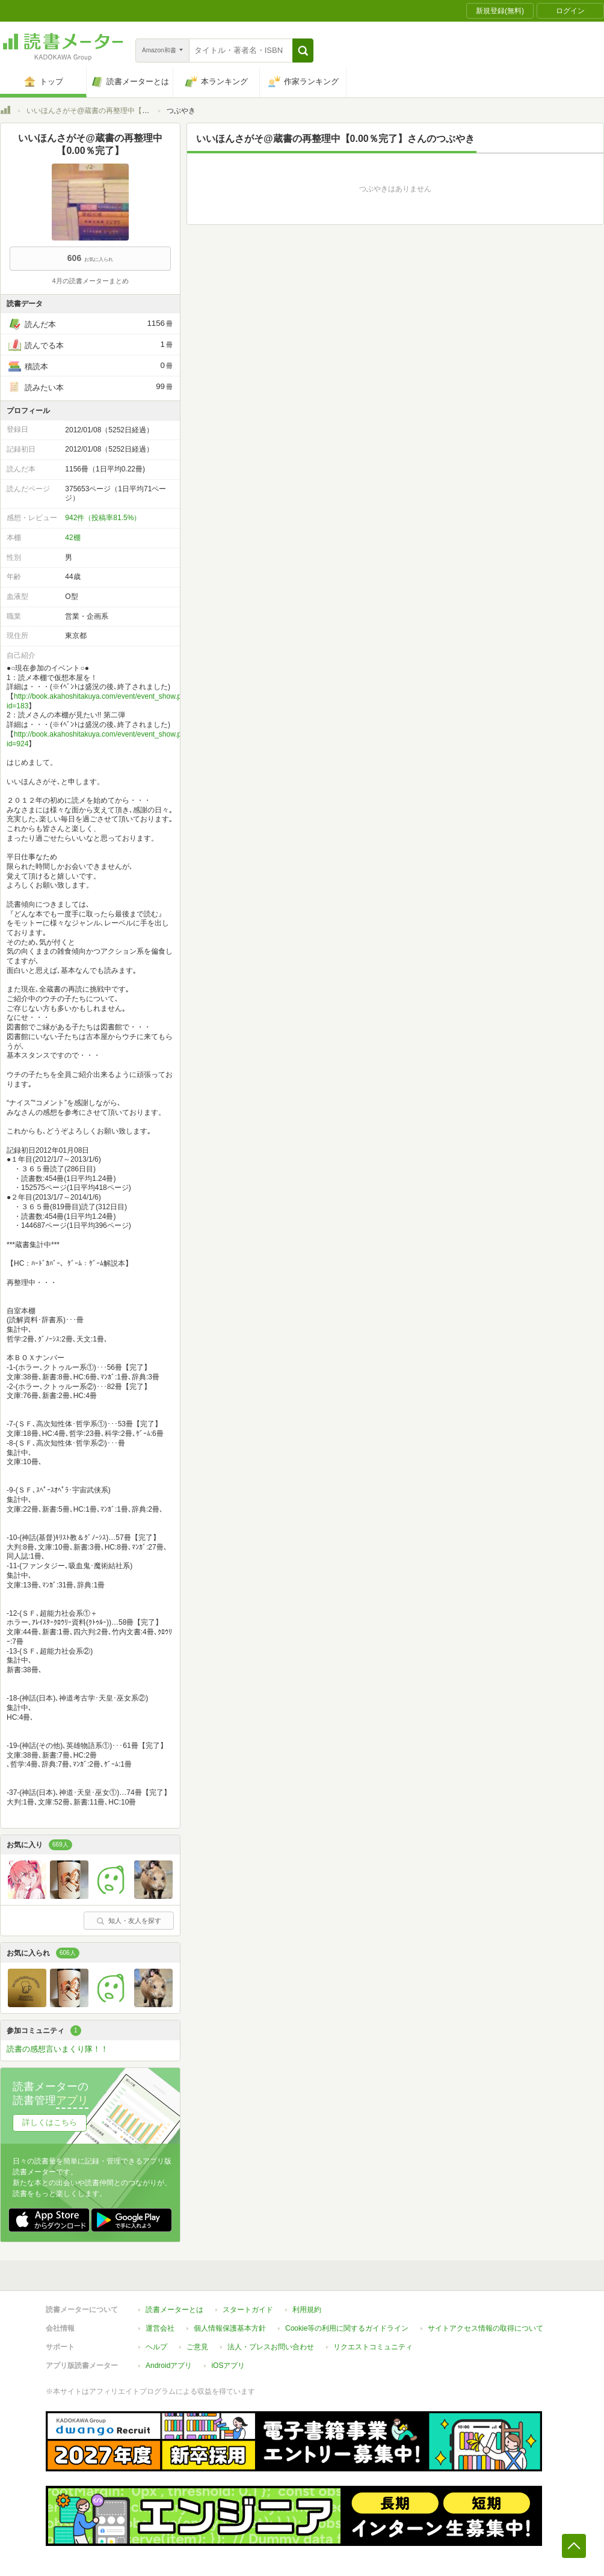 Image resolution: width=604 pixels, height=2576 pixels. I want to click on サイトアクセス情報の取得について, so click(485, 2328).